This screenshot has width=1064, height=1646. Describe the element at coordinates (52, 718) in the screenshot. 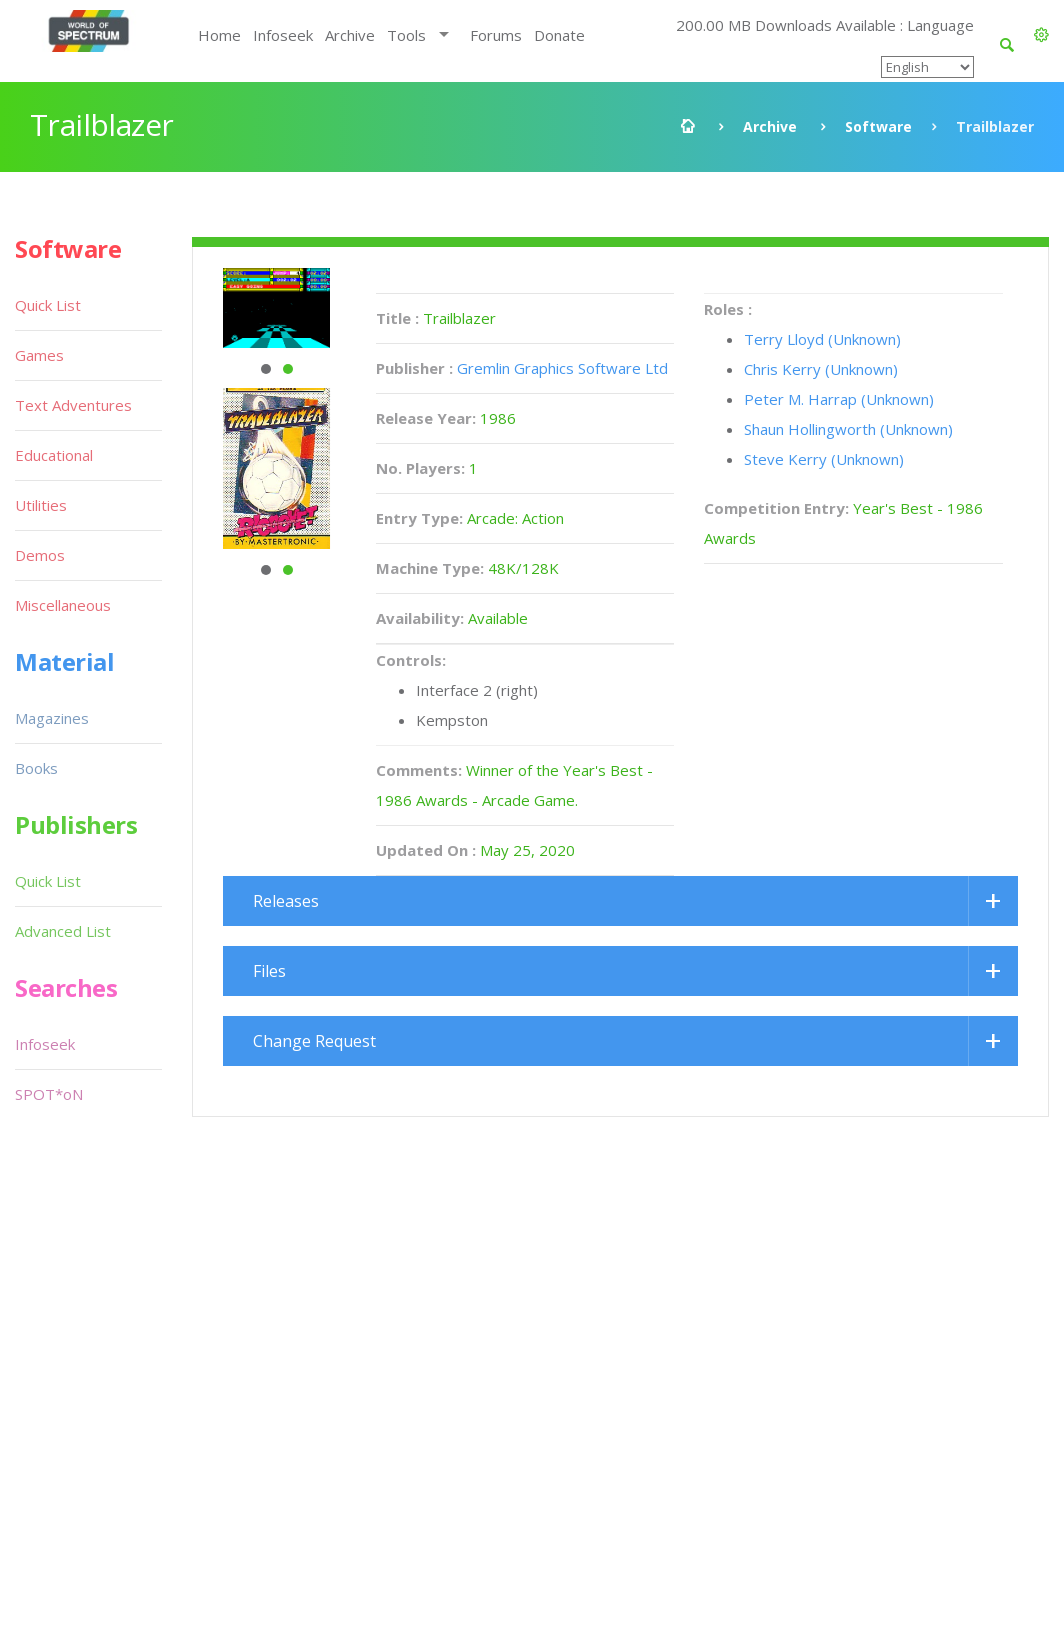

I see `Magazines` at that location.